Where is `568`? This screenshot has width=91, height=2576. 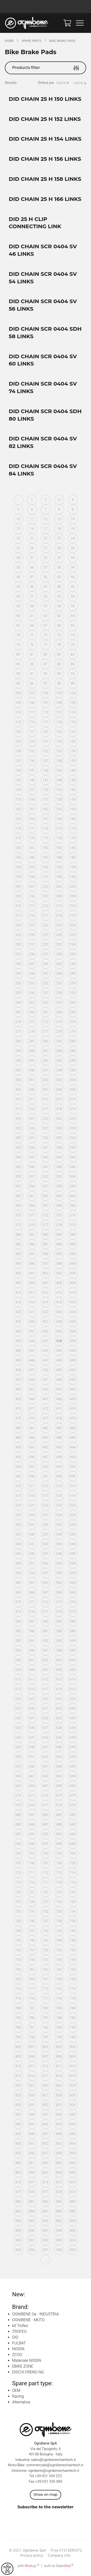
568 is located at coordinates (59, 1592).